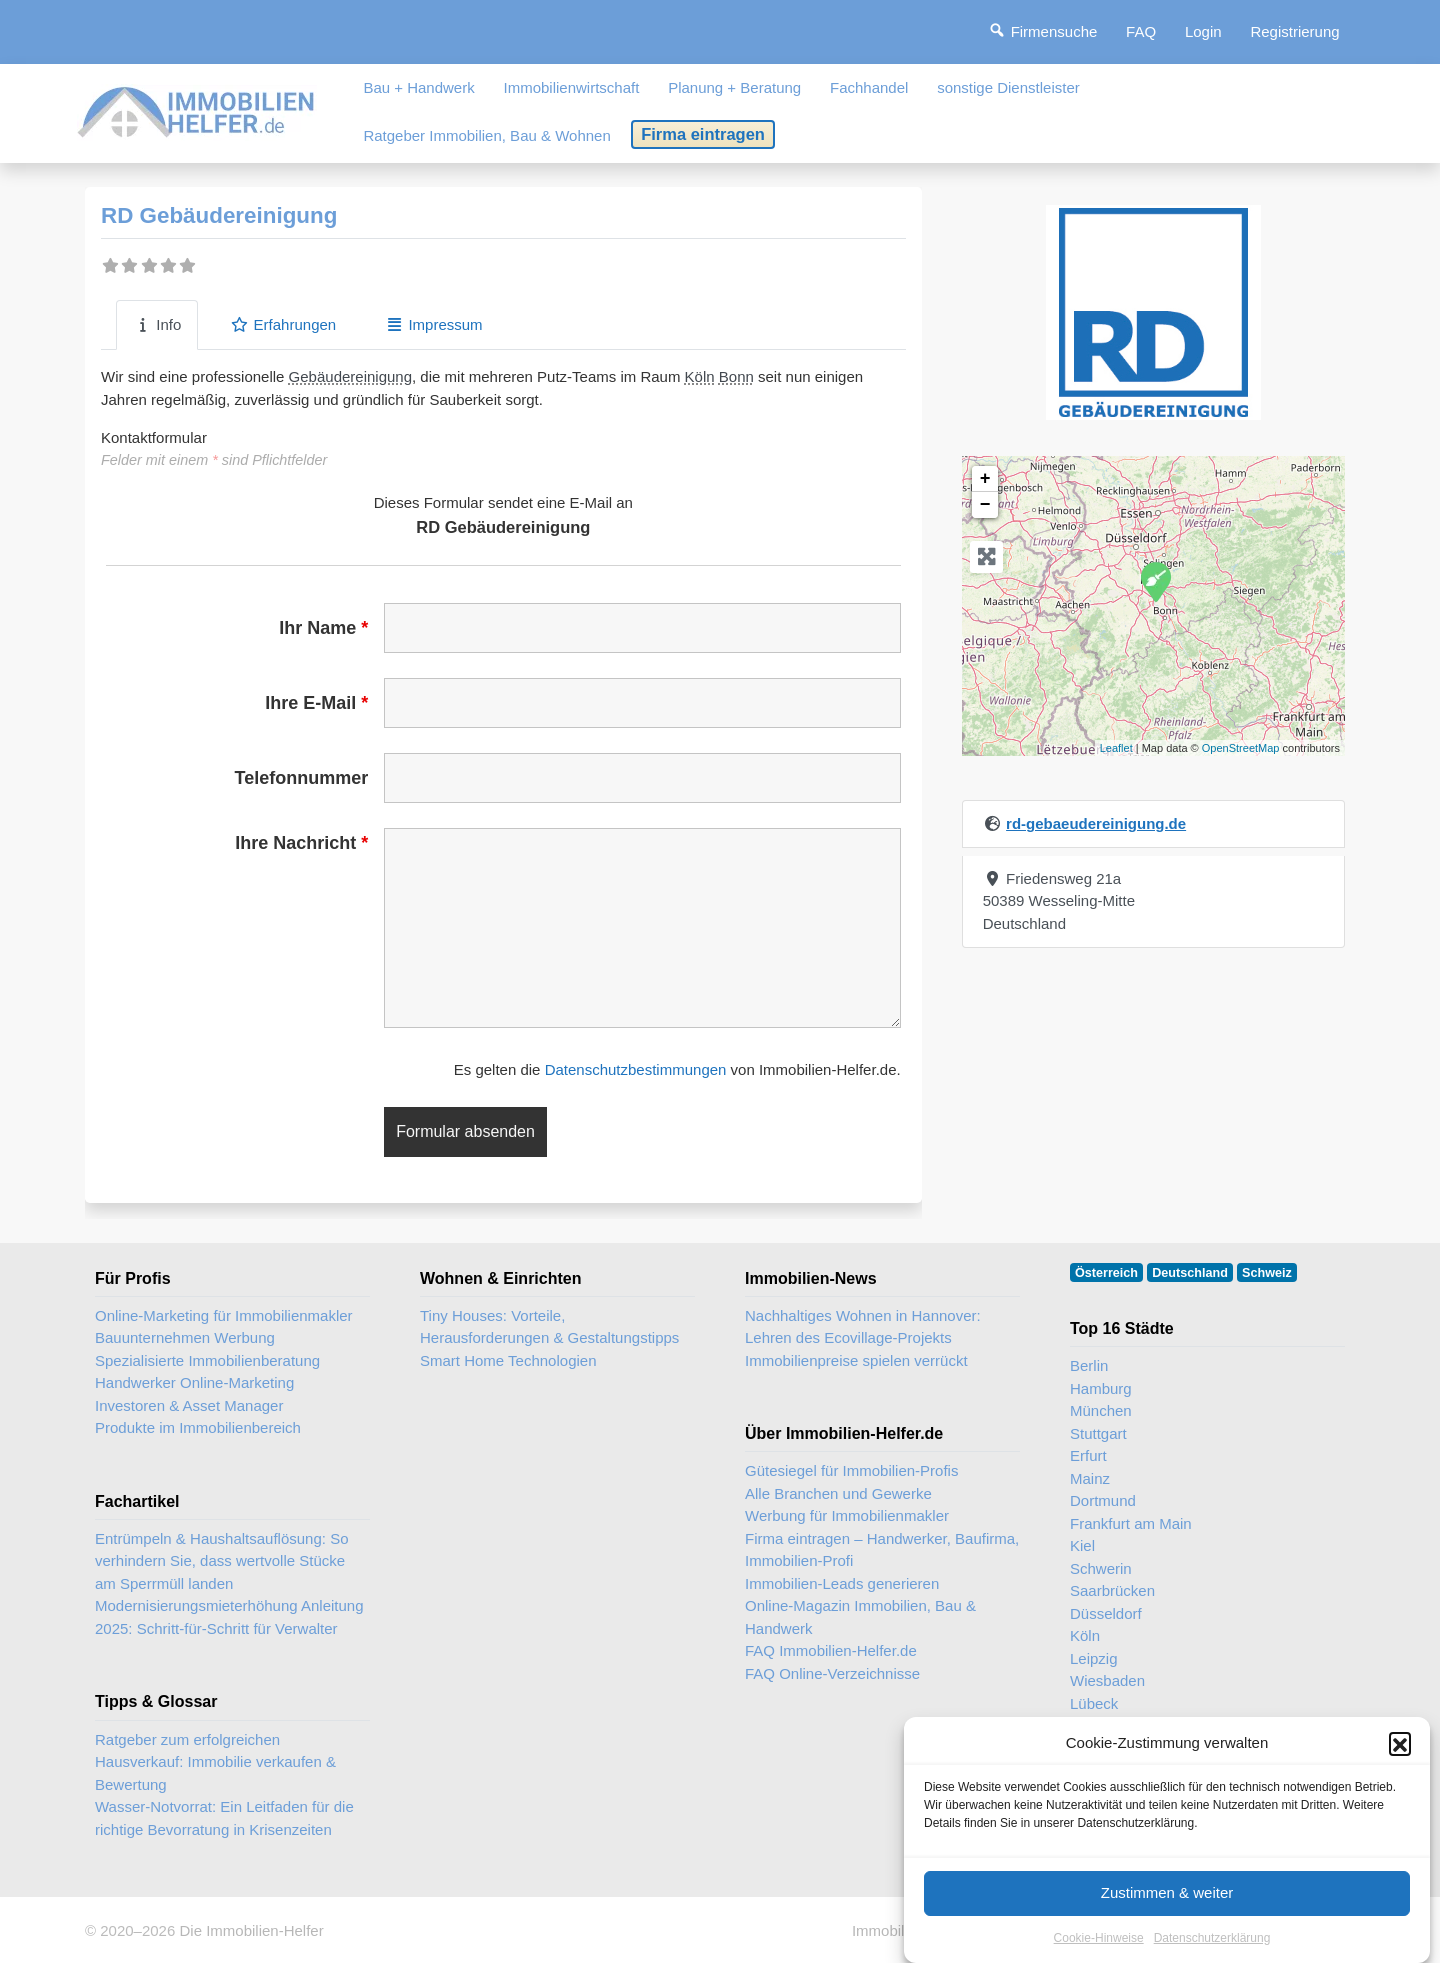  Describe the element at coordinates (851, 1470) in the screenshot. I see `Gütesiegel für Immobilien-Profis` at that location.